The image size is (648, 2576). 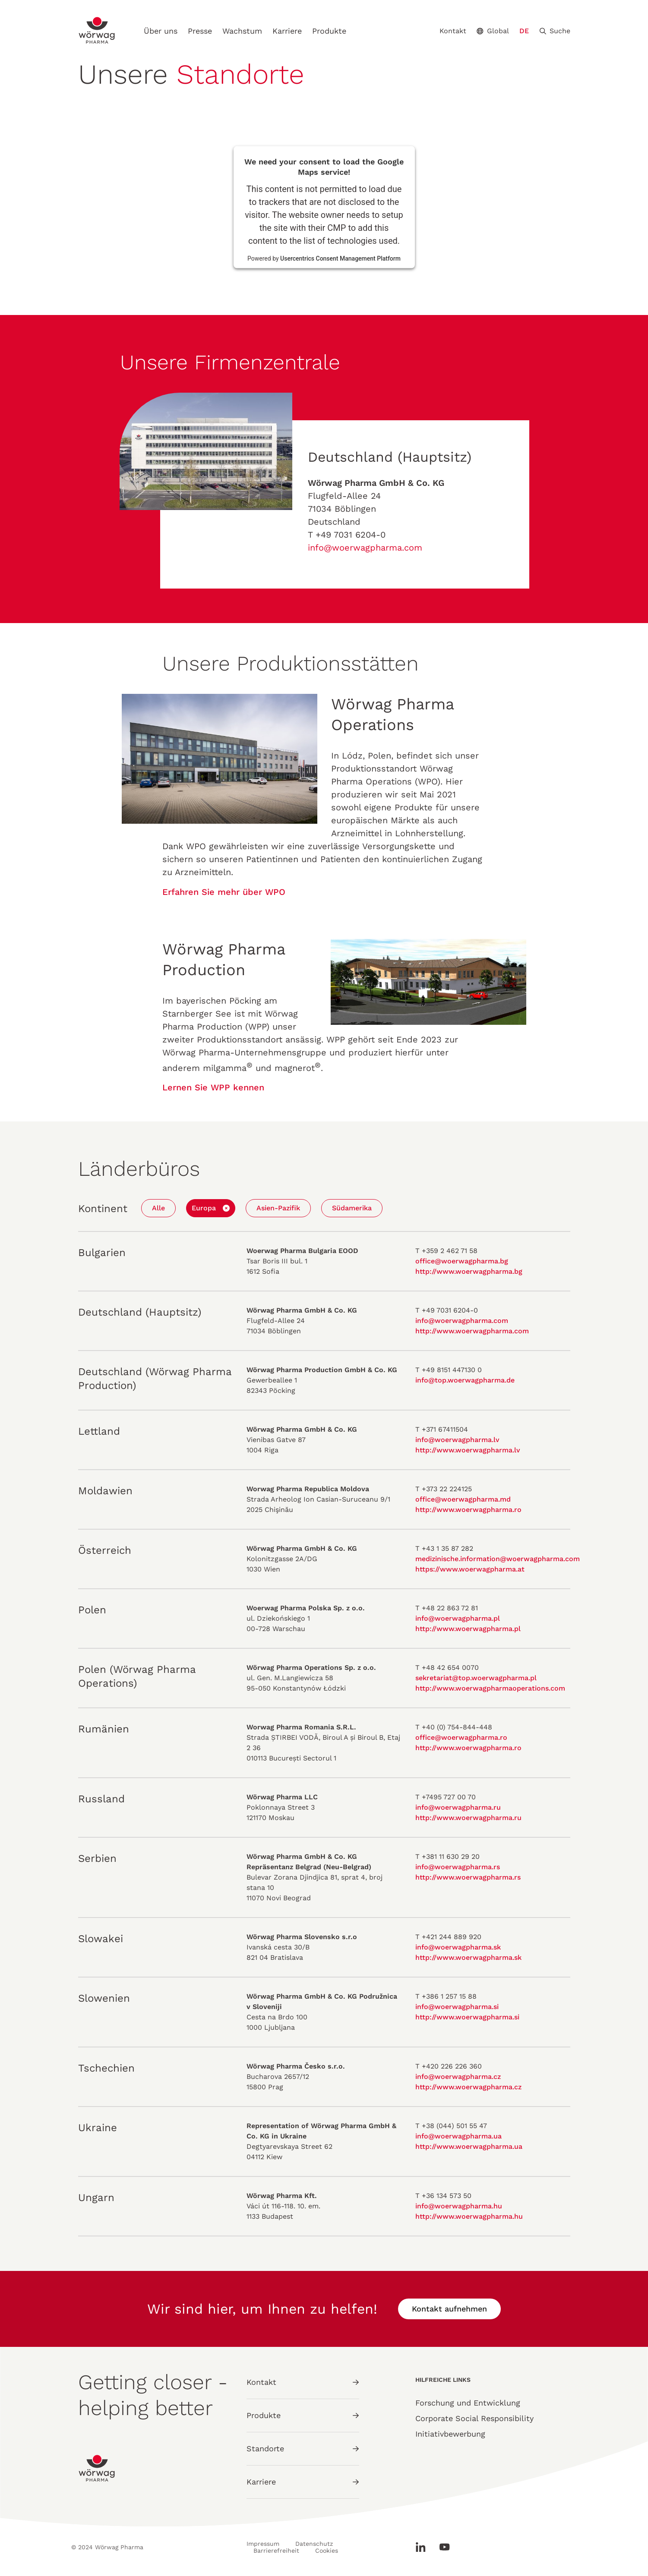 What do you see at coordinates (493, 31) in the screenshot?
I see `Global` at bounding box center [493, 31].